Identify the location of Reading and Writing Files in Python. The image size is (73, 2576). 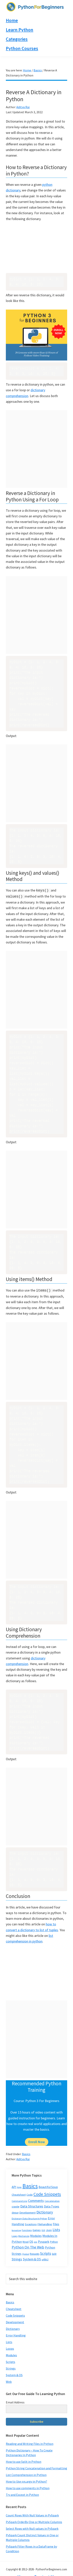
(29, 2442).